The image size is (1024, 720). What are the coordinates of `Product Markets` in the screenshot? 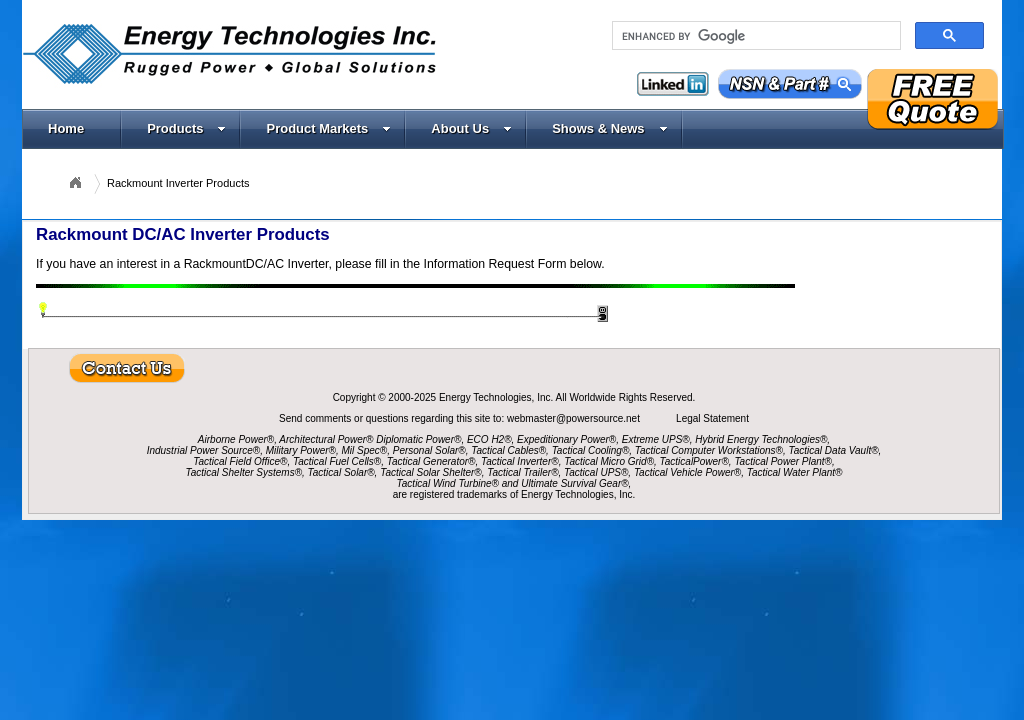 It's located at (328, 128).